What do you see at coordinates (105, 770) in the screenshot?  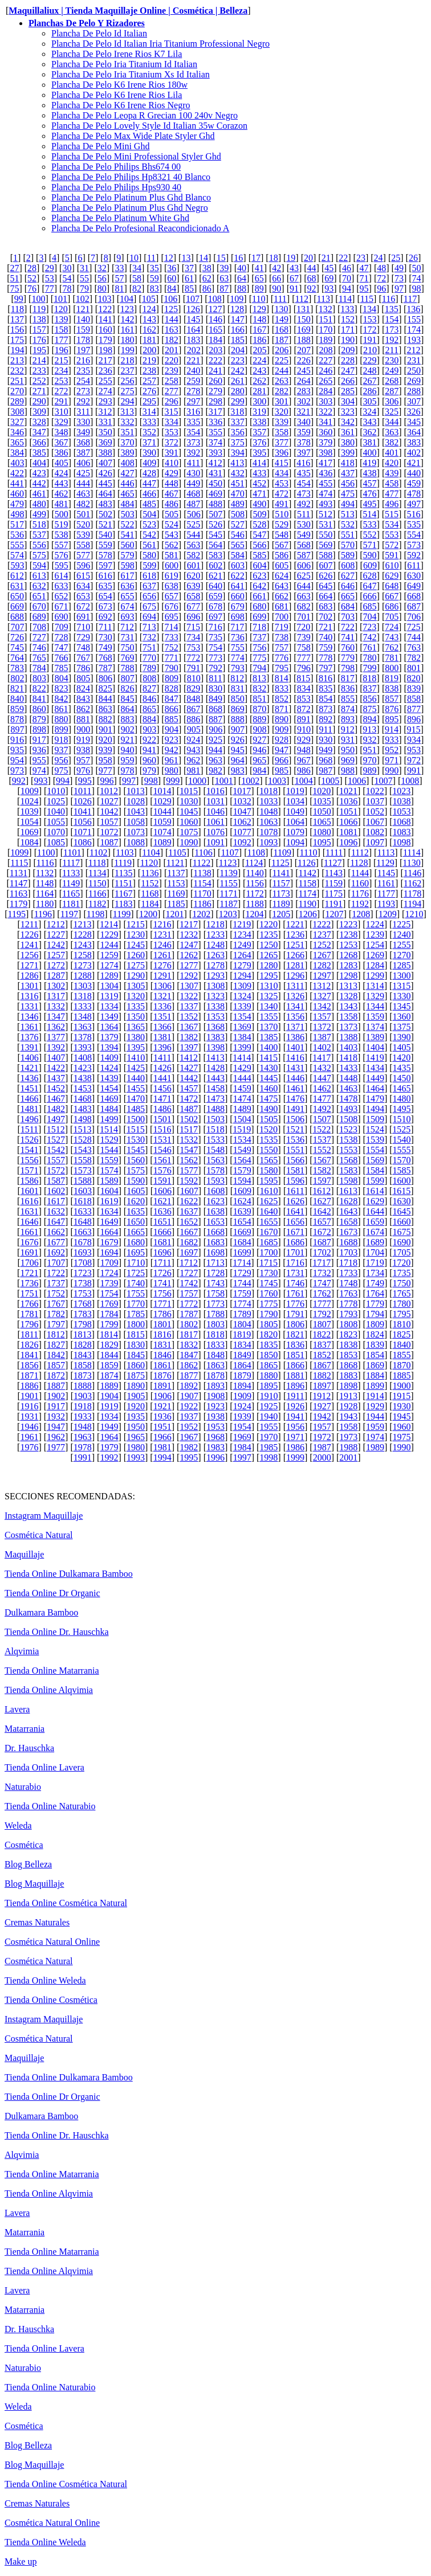 I see `977` at bounding box center [105, 770].